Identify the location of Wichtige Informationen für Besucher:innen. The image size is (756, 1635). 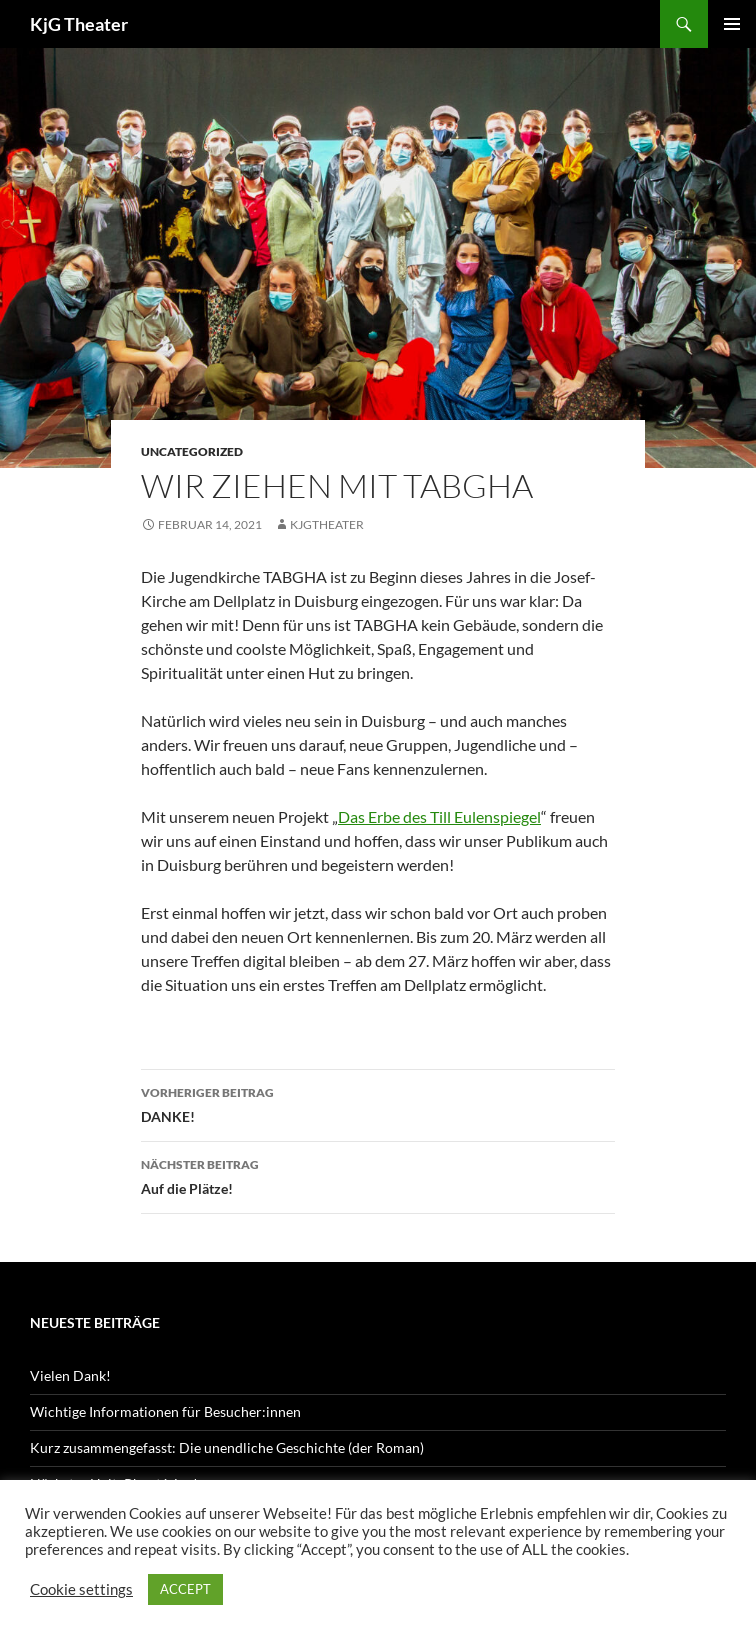
(165, 1411).